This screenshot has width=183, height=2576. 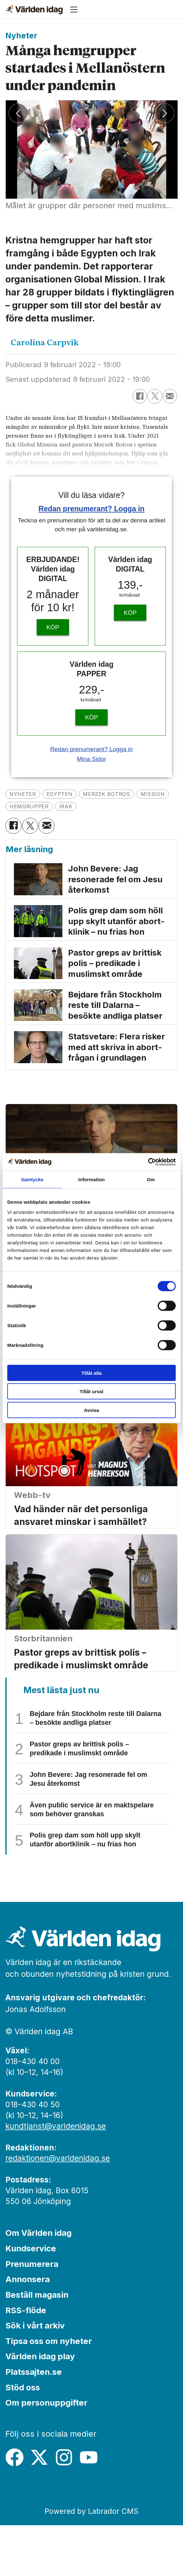 What do you see at coordinates (22, 2438) in the screenshot?
I see `Stöd oss` at bounding box center [22, 2438].